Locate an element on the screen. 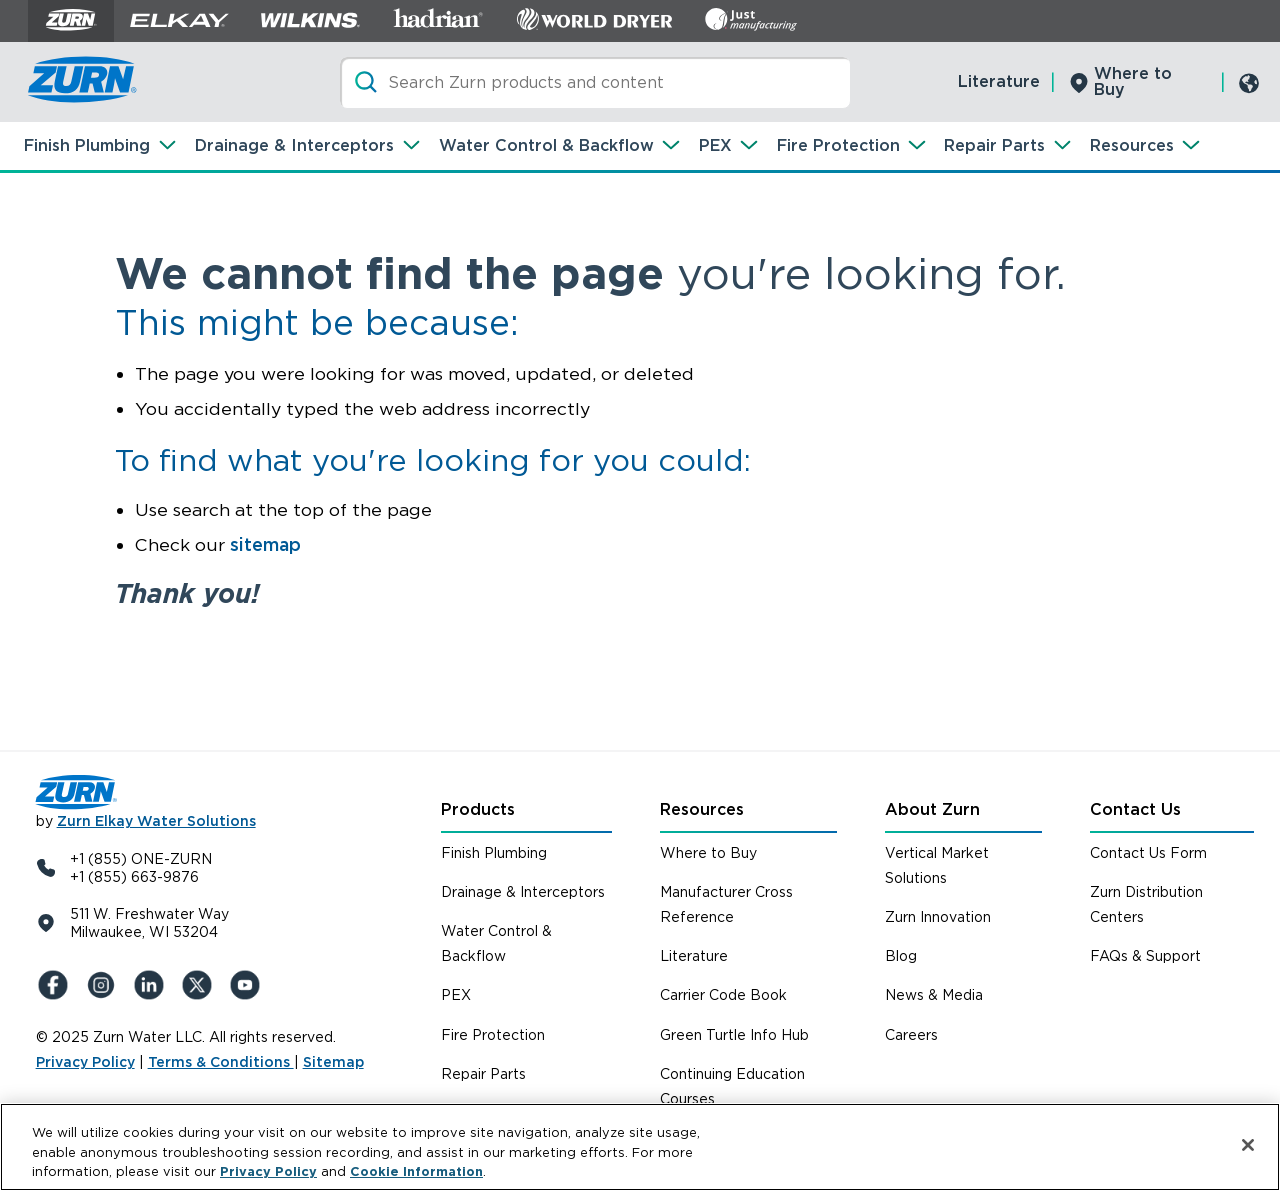 This screenshot has width=1280, height=1191. Water Control & Backflow is located at coordinates (546, 145).